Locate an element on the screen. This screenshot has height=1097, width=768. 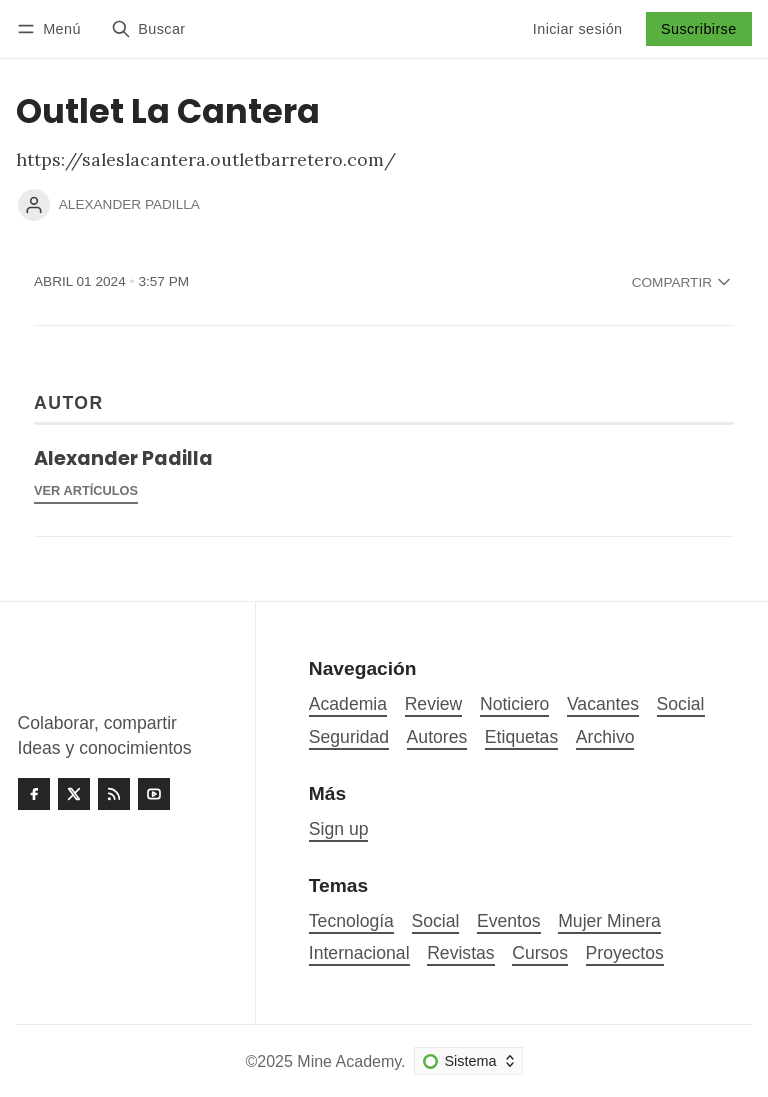
[Facebook] is located at coordinates (34, 794).